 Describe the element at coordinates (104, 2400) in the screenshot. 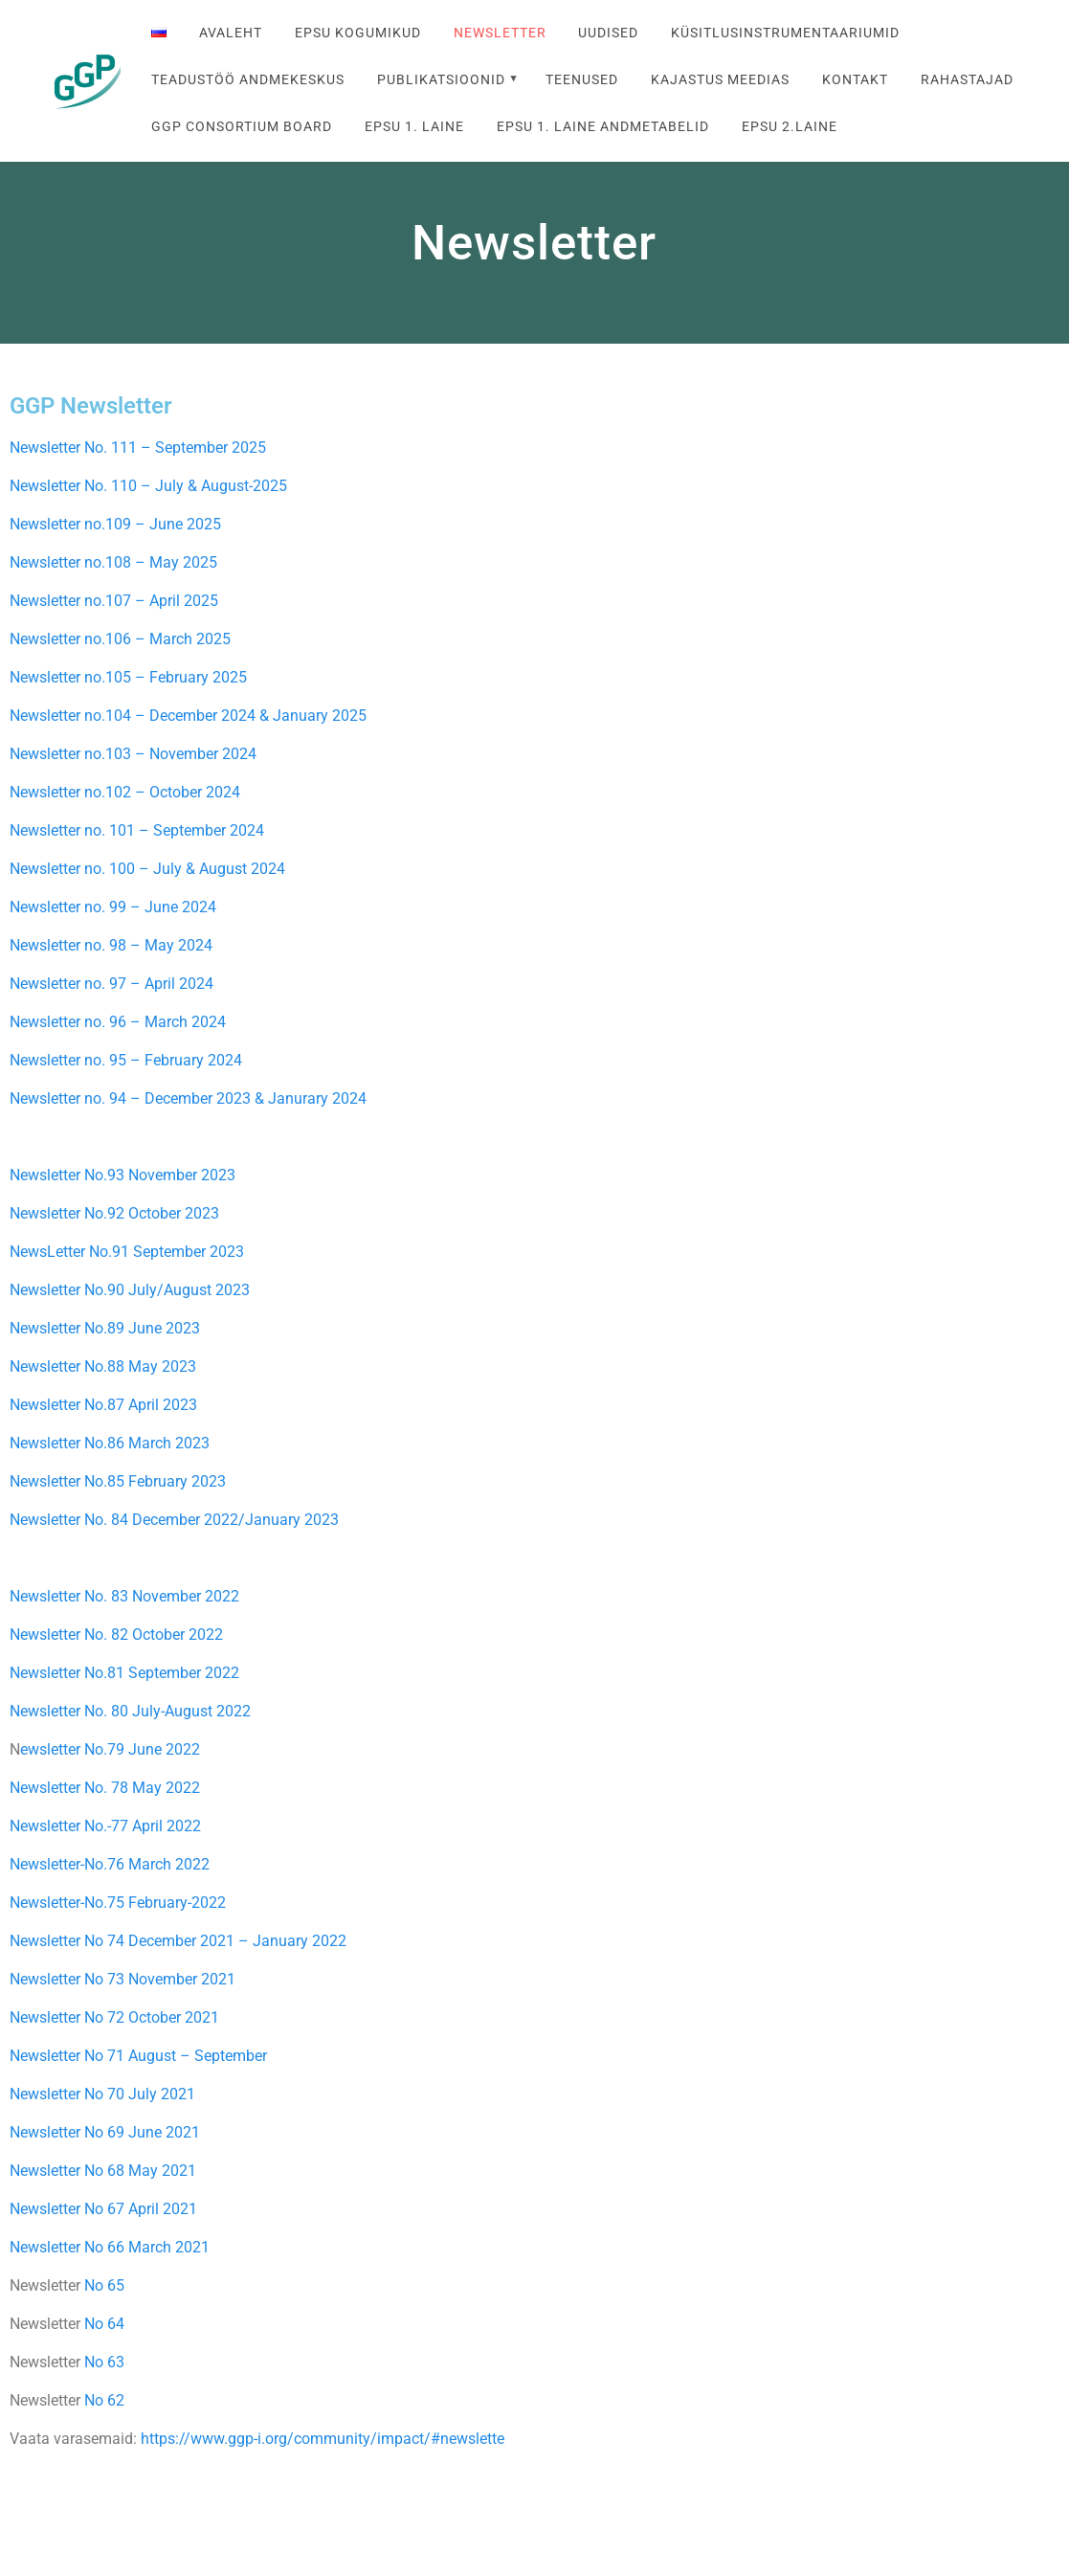

I see `No 62` at that location.